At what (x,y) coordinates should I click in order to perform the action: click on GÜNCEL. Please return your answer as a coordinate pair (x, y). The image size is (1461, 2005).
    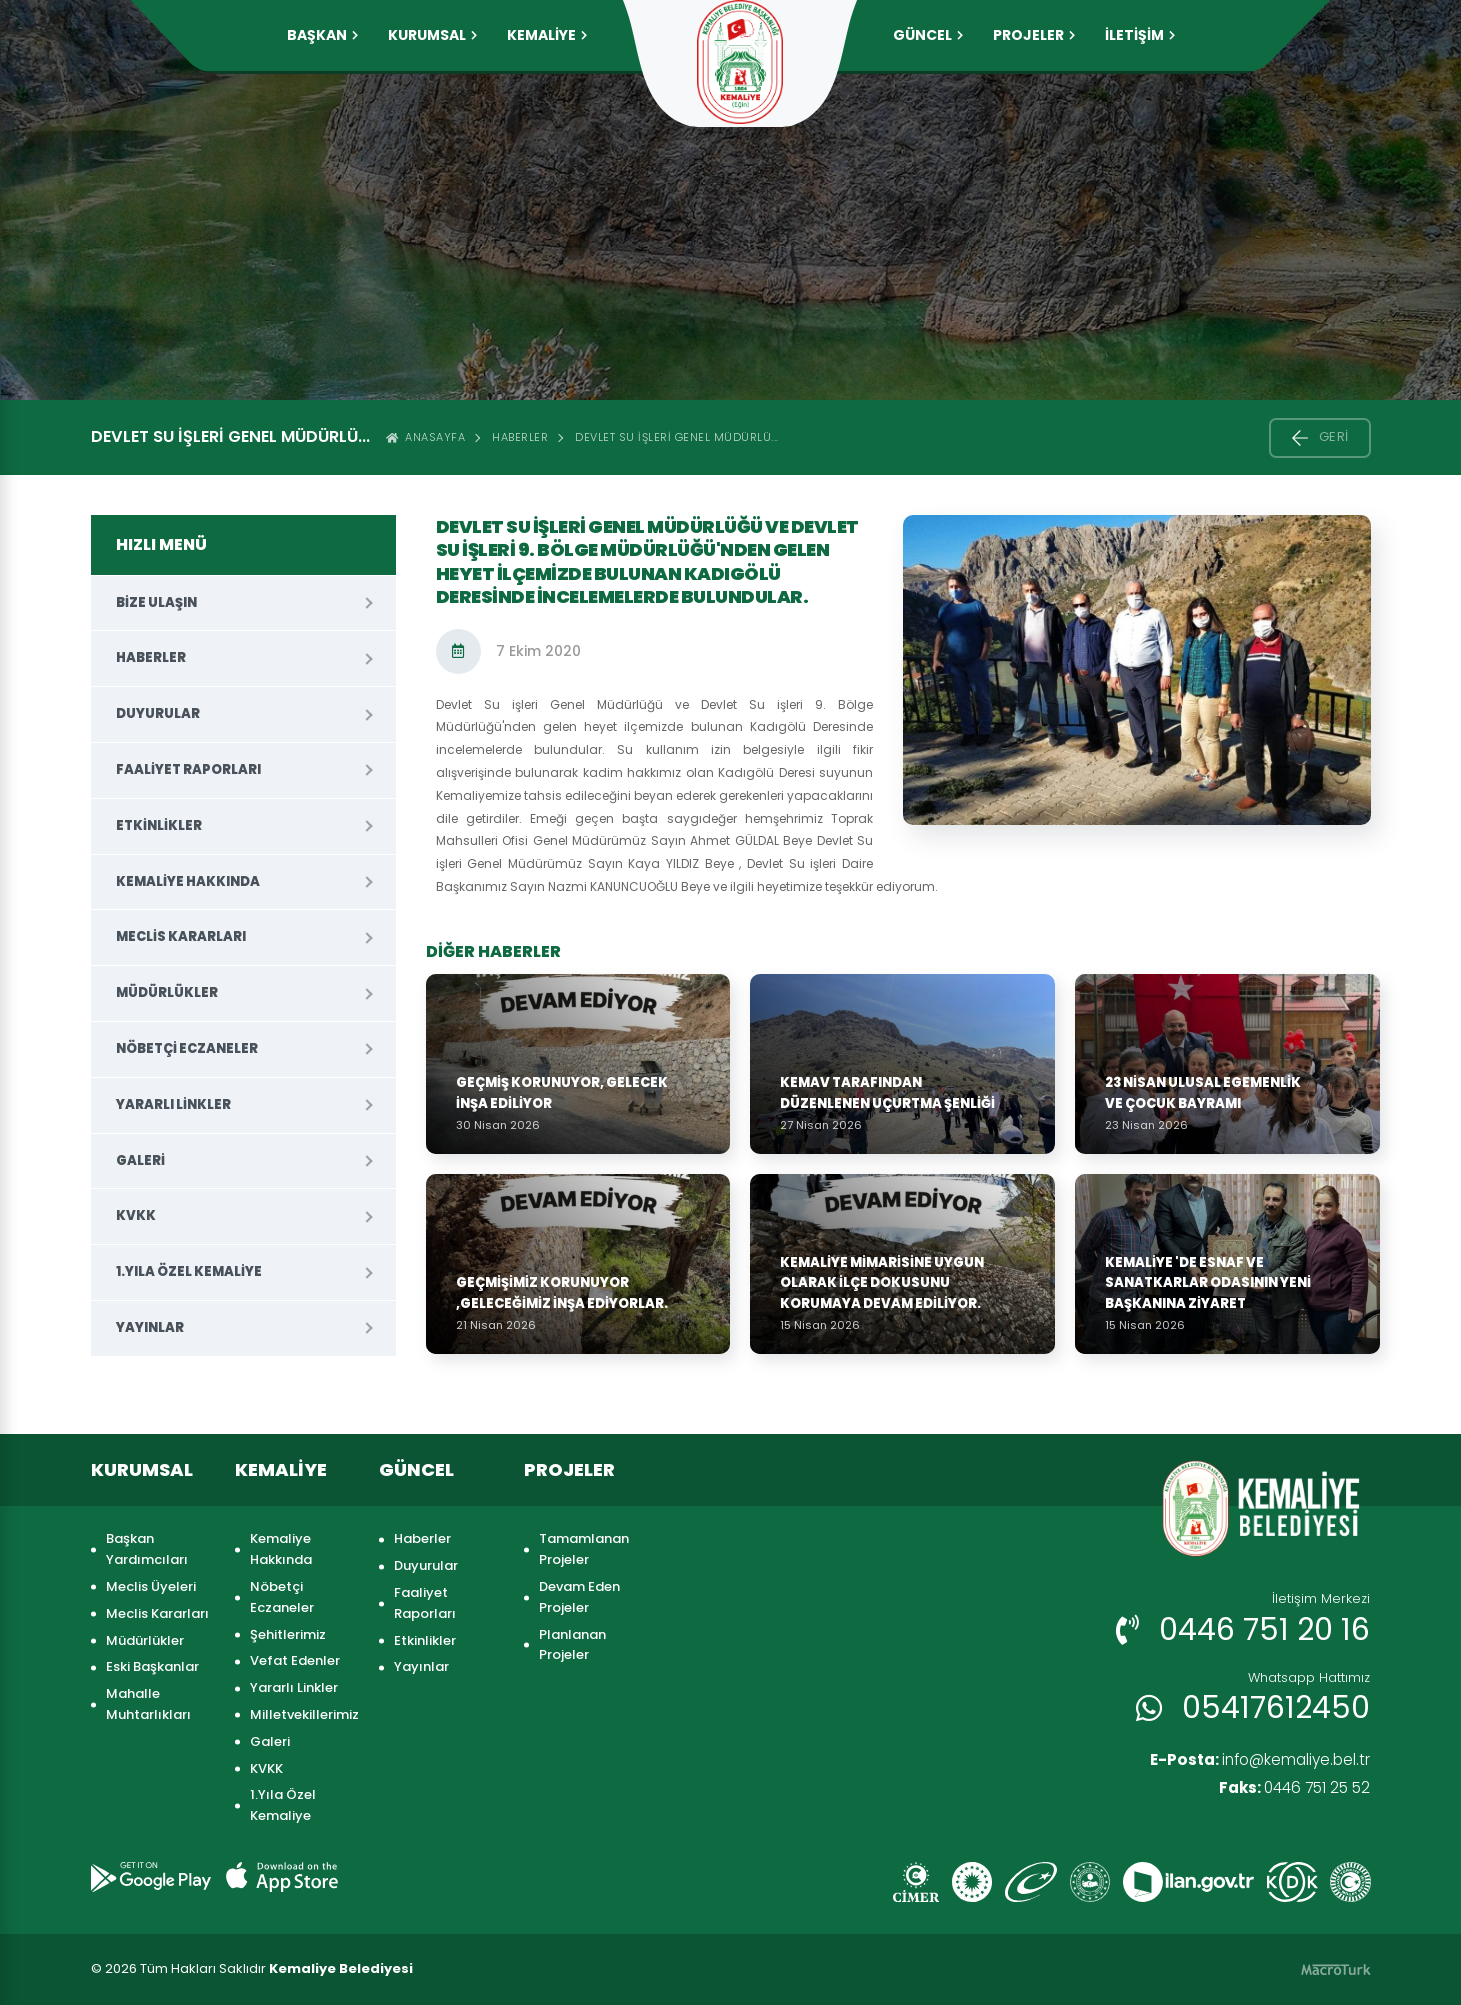
    Looking at the image, I should click on (928, 35).